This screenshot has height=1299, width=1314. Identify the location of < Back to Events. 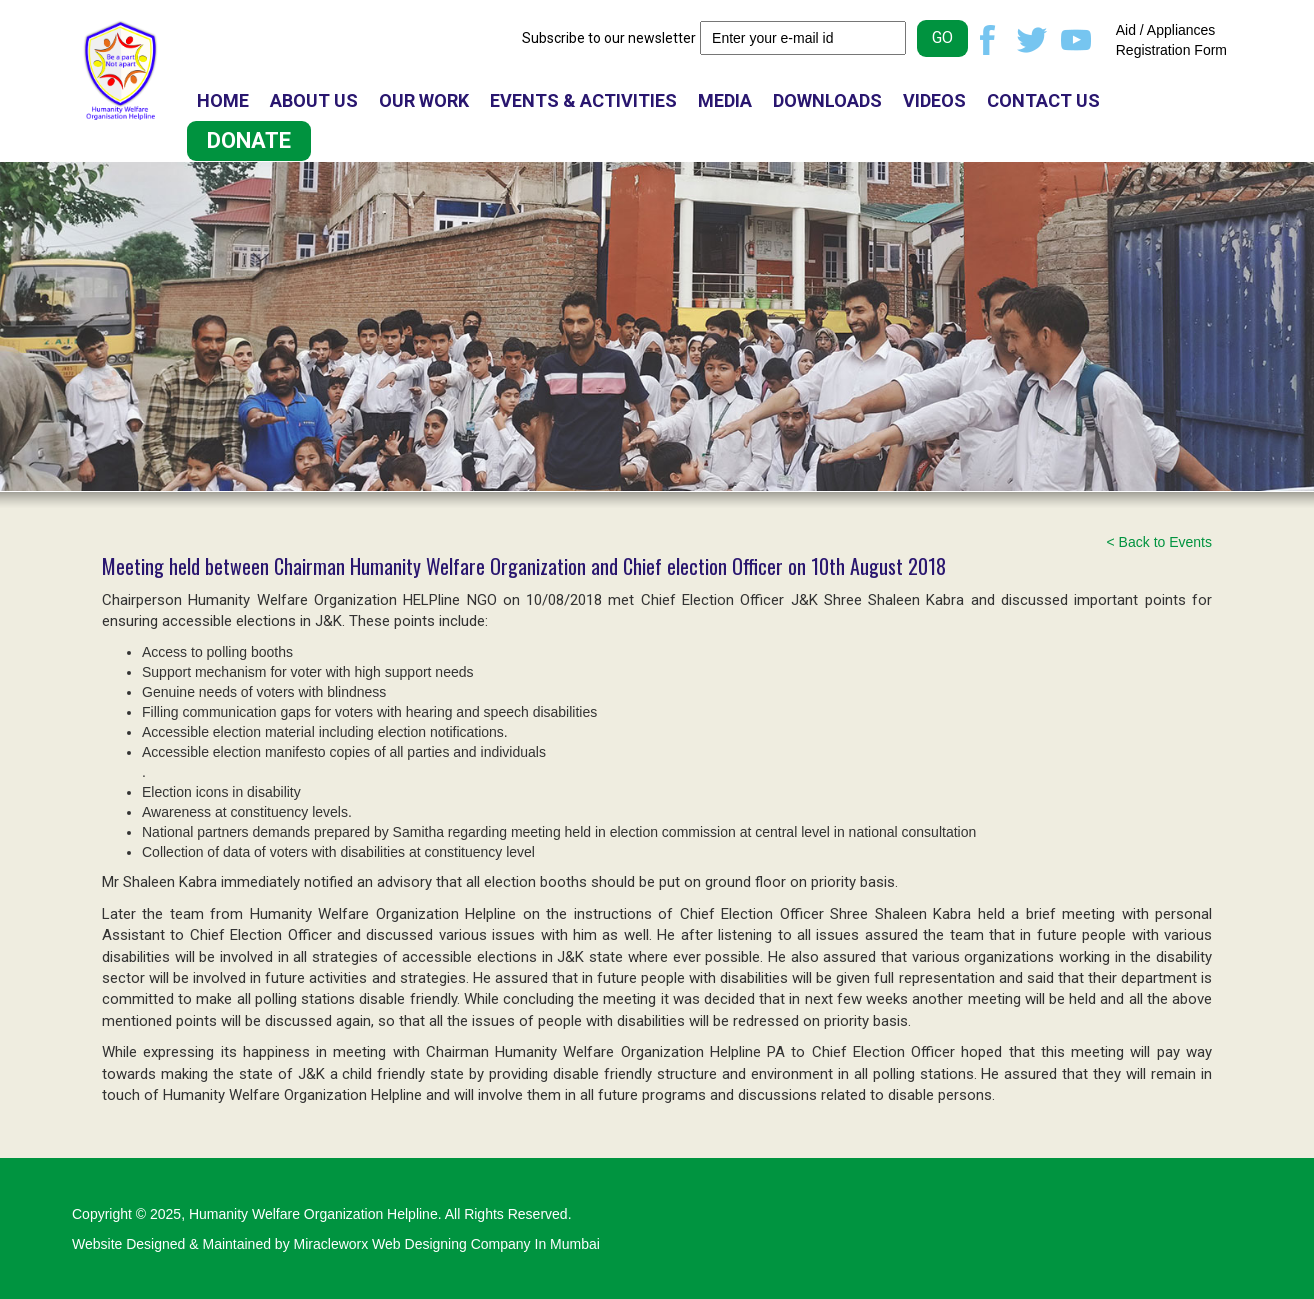
(1159, 542).